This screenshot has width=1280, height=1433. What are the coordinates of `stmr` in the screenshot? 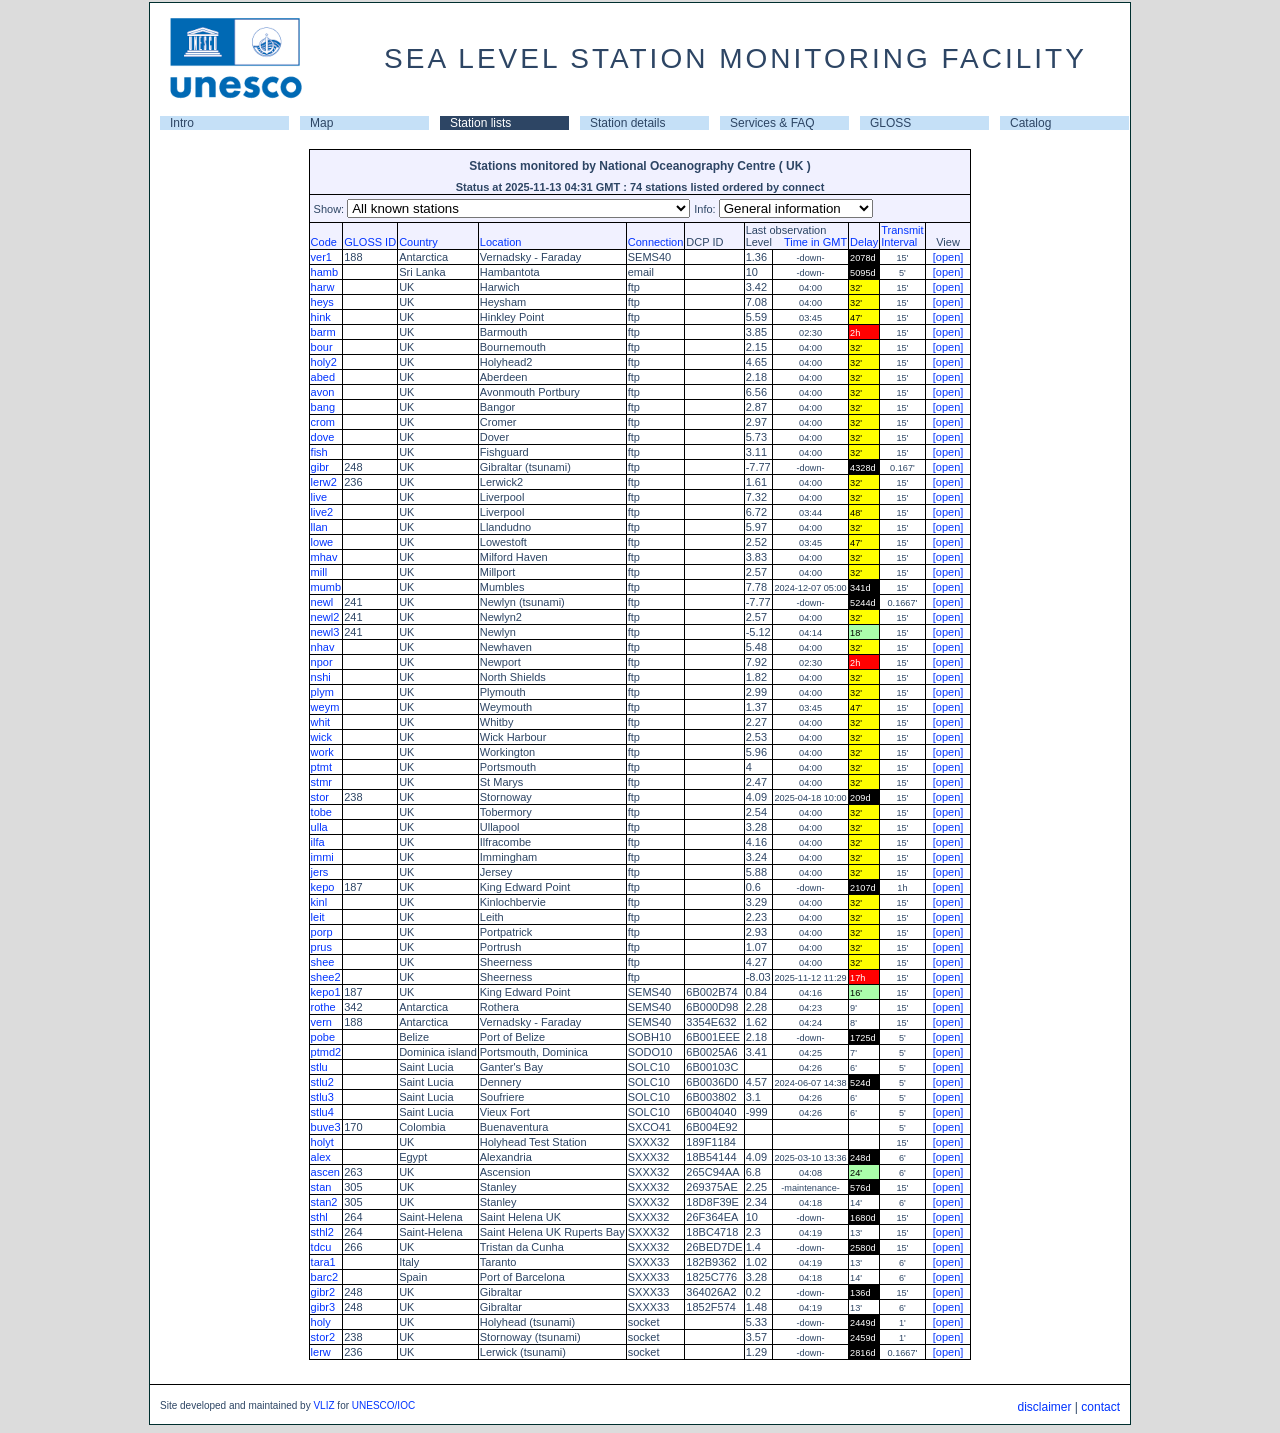 It's located at (321, 782).